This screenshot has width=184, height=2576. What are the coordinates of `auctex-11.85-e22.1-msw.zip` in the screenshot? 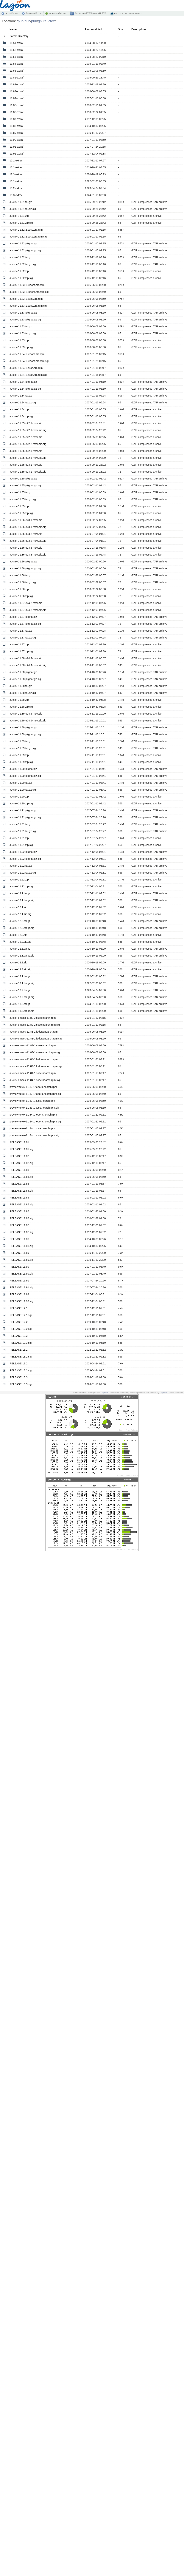 It's located at (26, 423).